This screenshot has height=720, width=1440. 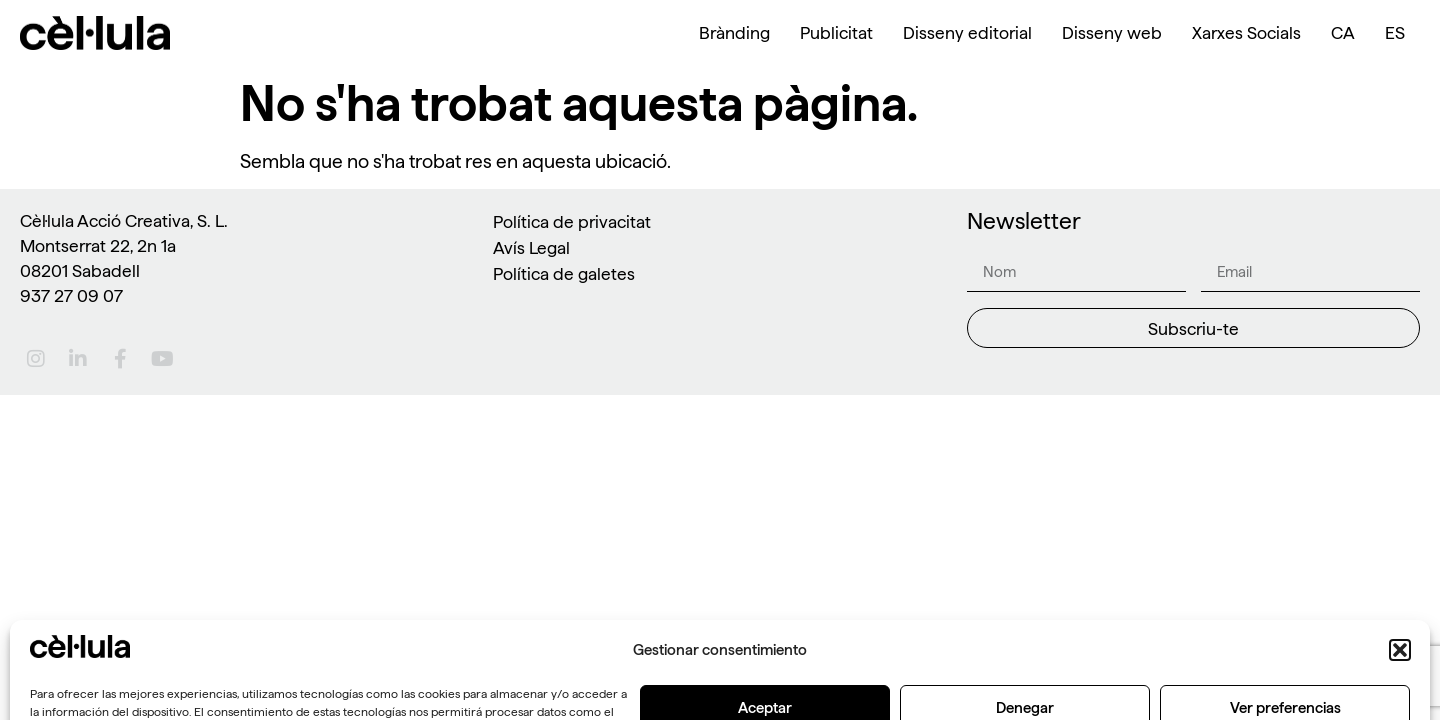 I want to click on Avís Legal, so click(x=531, y=247).